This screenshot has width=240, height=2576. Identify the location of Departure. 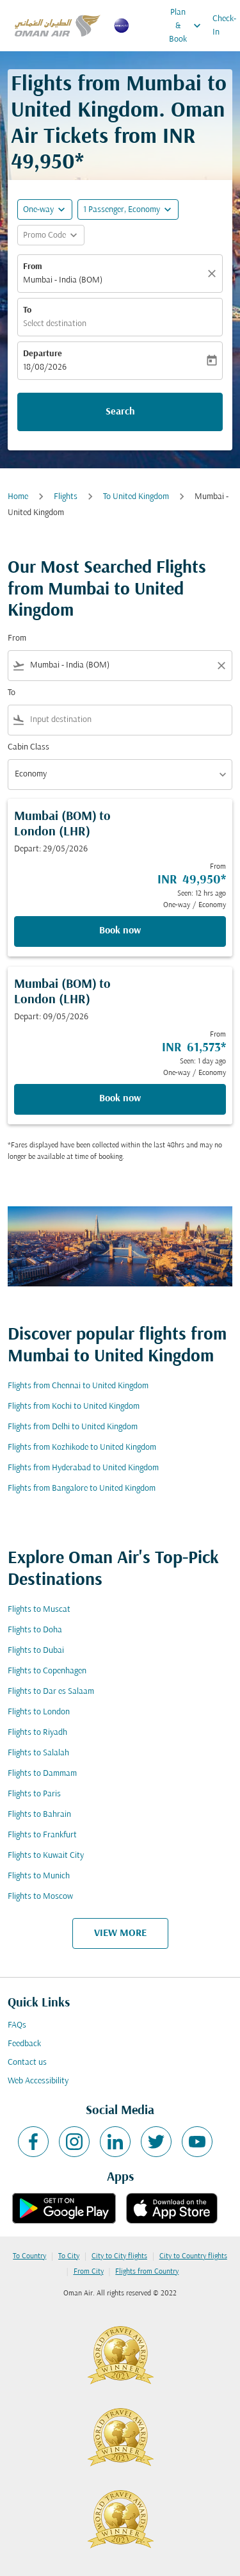
(42, 354).